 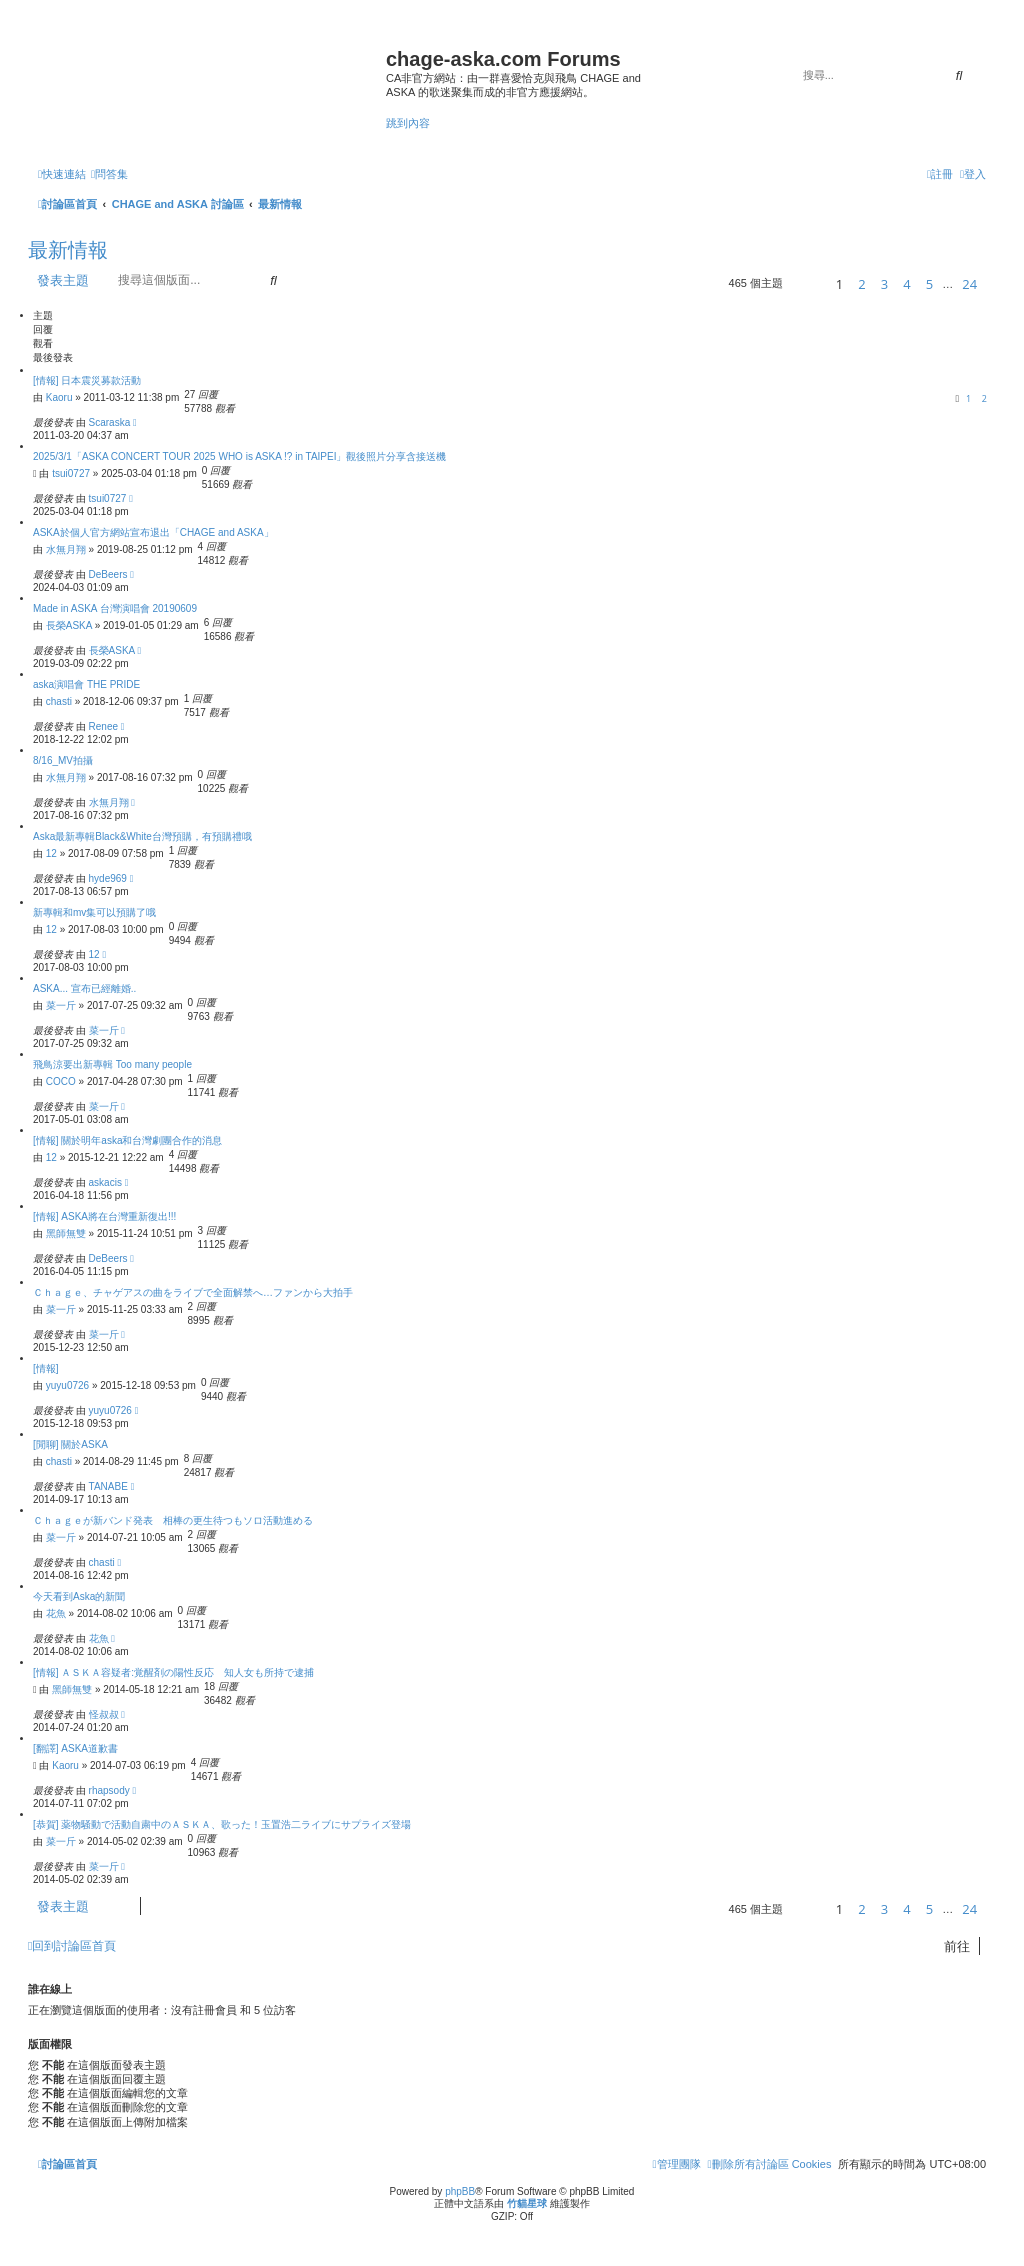 I want to click on 飛鳥涼要出新專輯 Too many people, so click(x=112, y=1064).